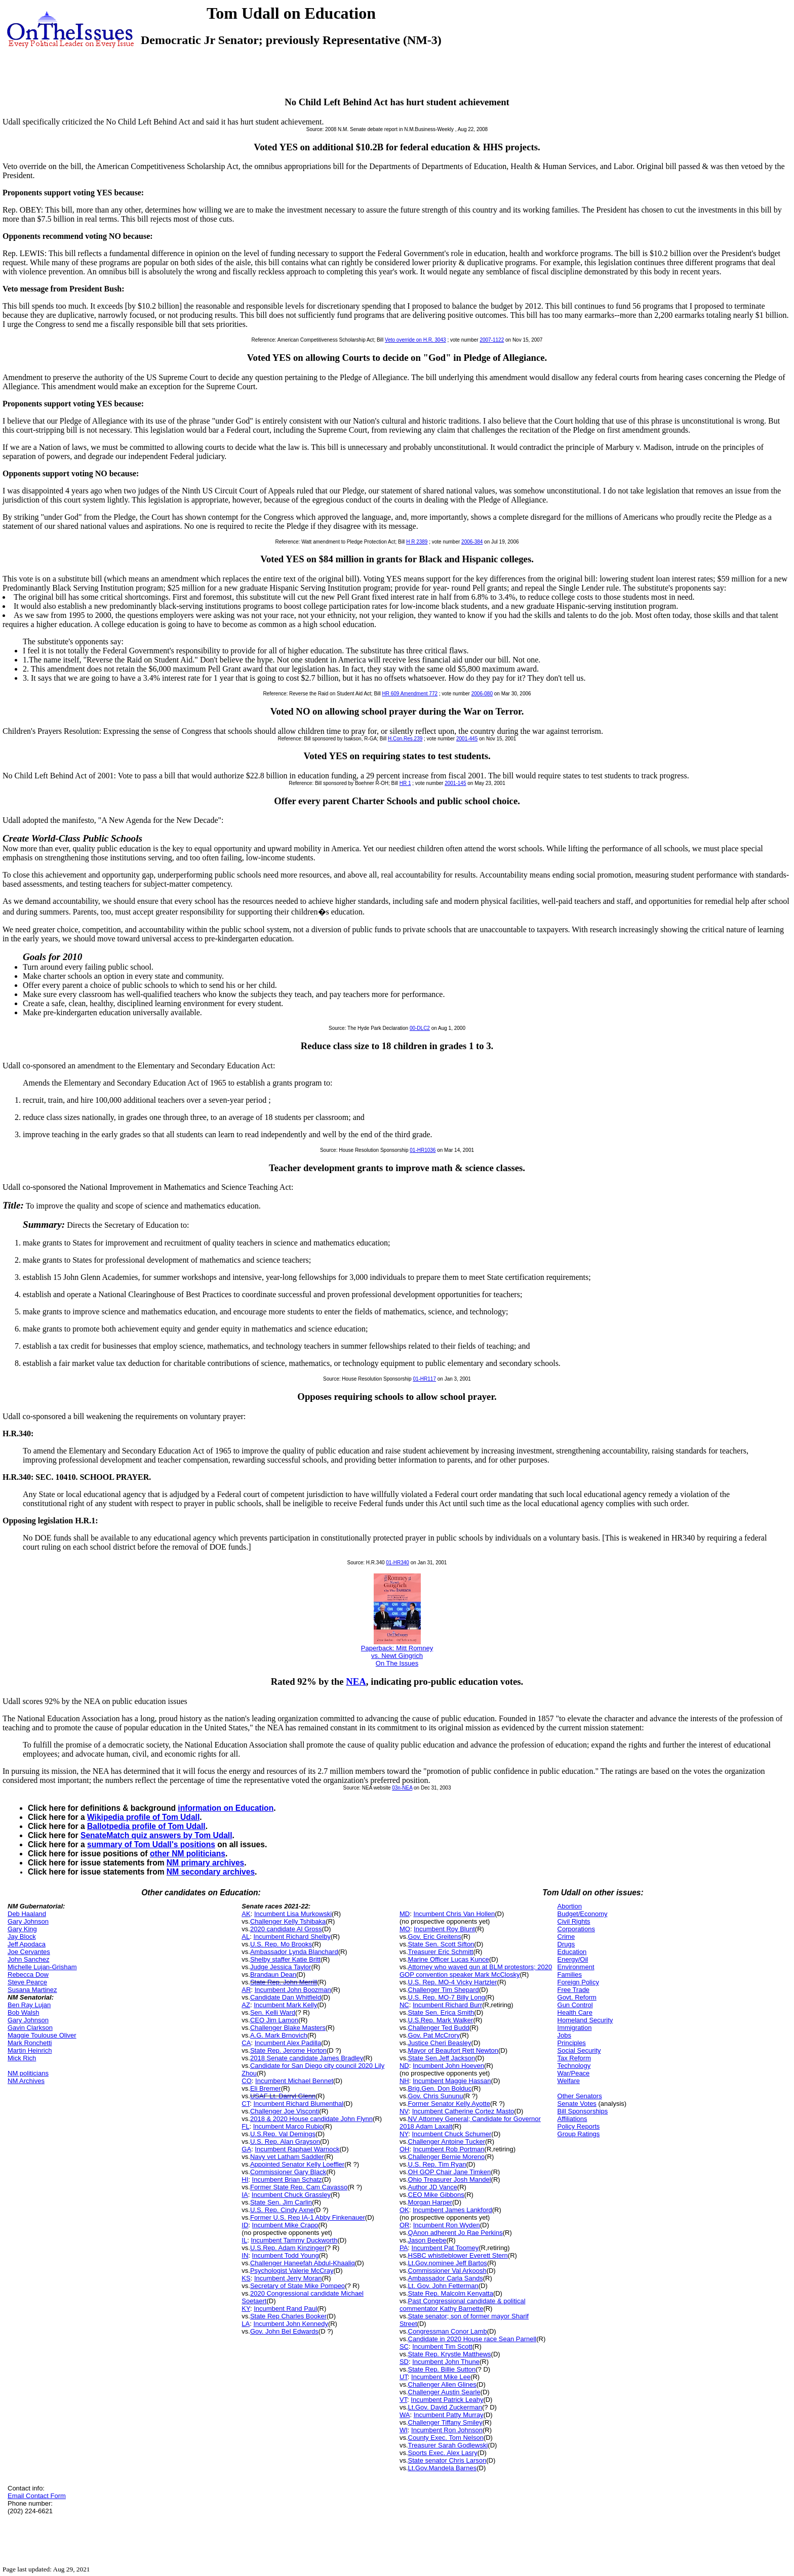 This screenshot has width=794, height=2576. Describe the element at coordinates (28, 1921) in the screenshot. I see `Gary Johnson` at that location.